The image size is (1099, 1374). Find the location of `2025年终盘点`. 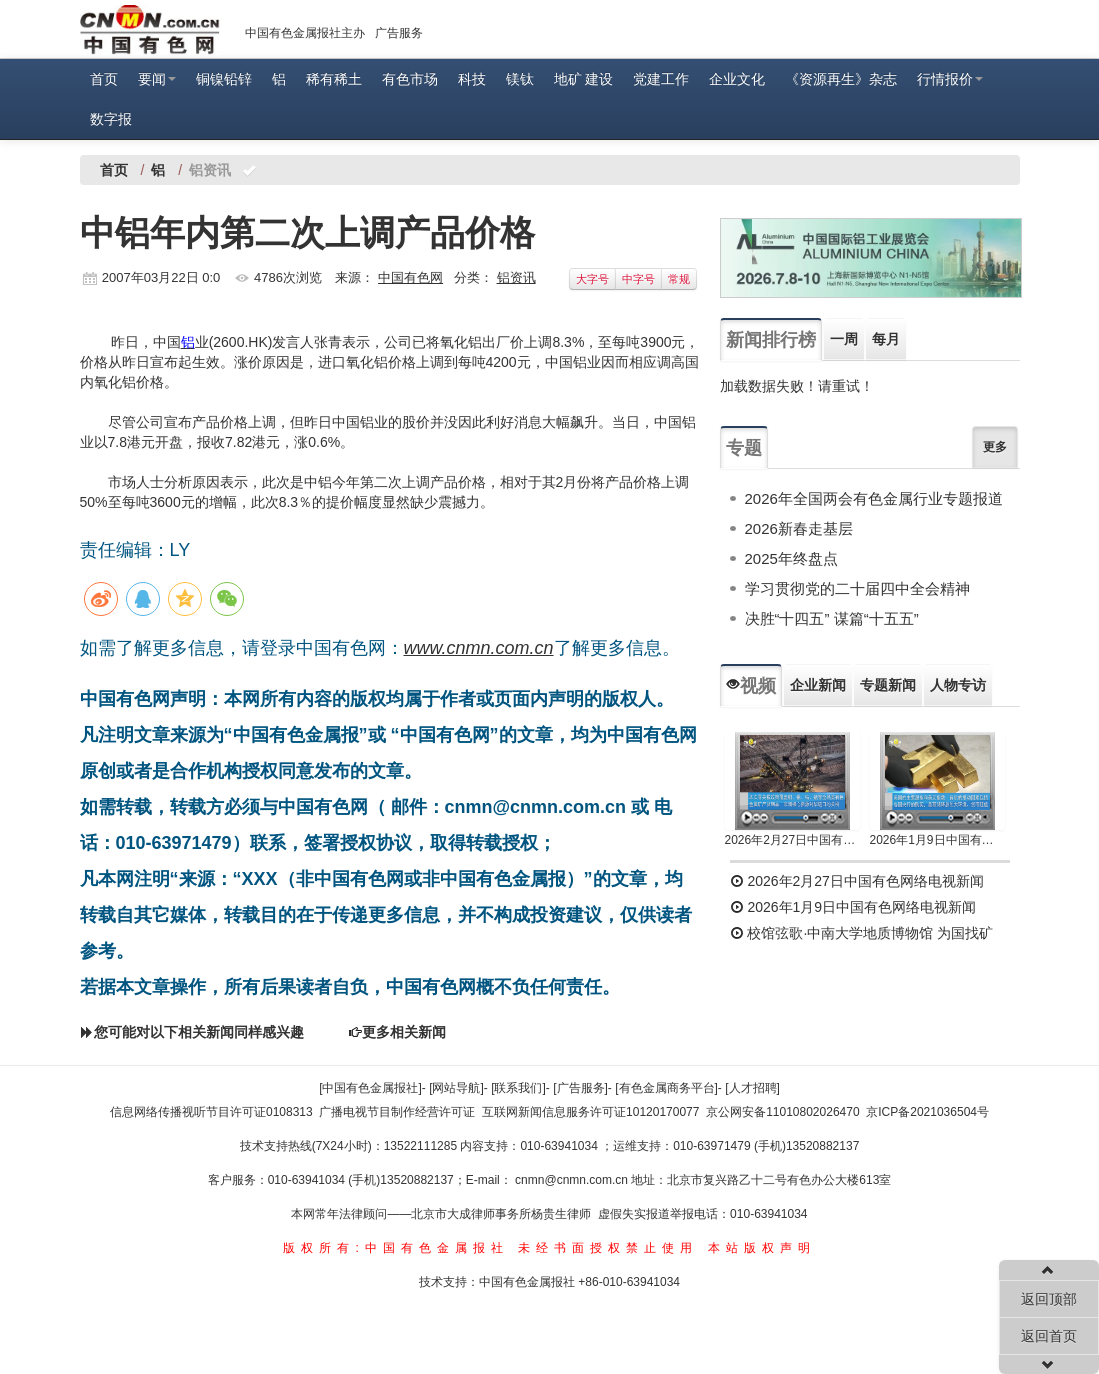

2025年终盘点 is located at coordinates (791, 558).